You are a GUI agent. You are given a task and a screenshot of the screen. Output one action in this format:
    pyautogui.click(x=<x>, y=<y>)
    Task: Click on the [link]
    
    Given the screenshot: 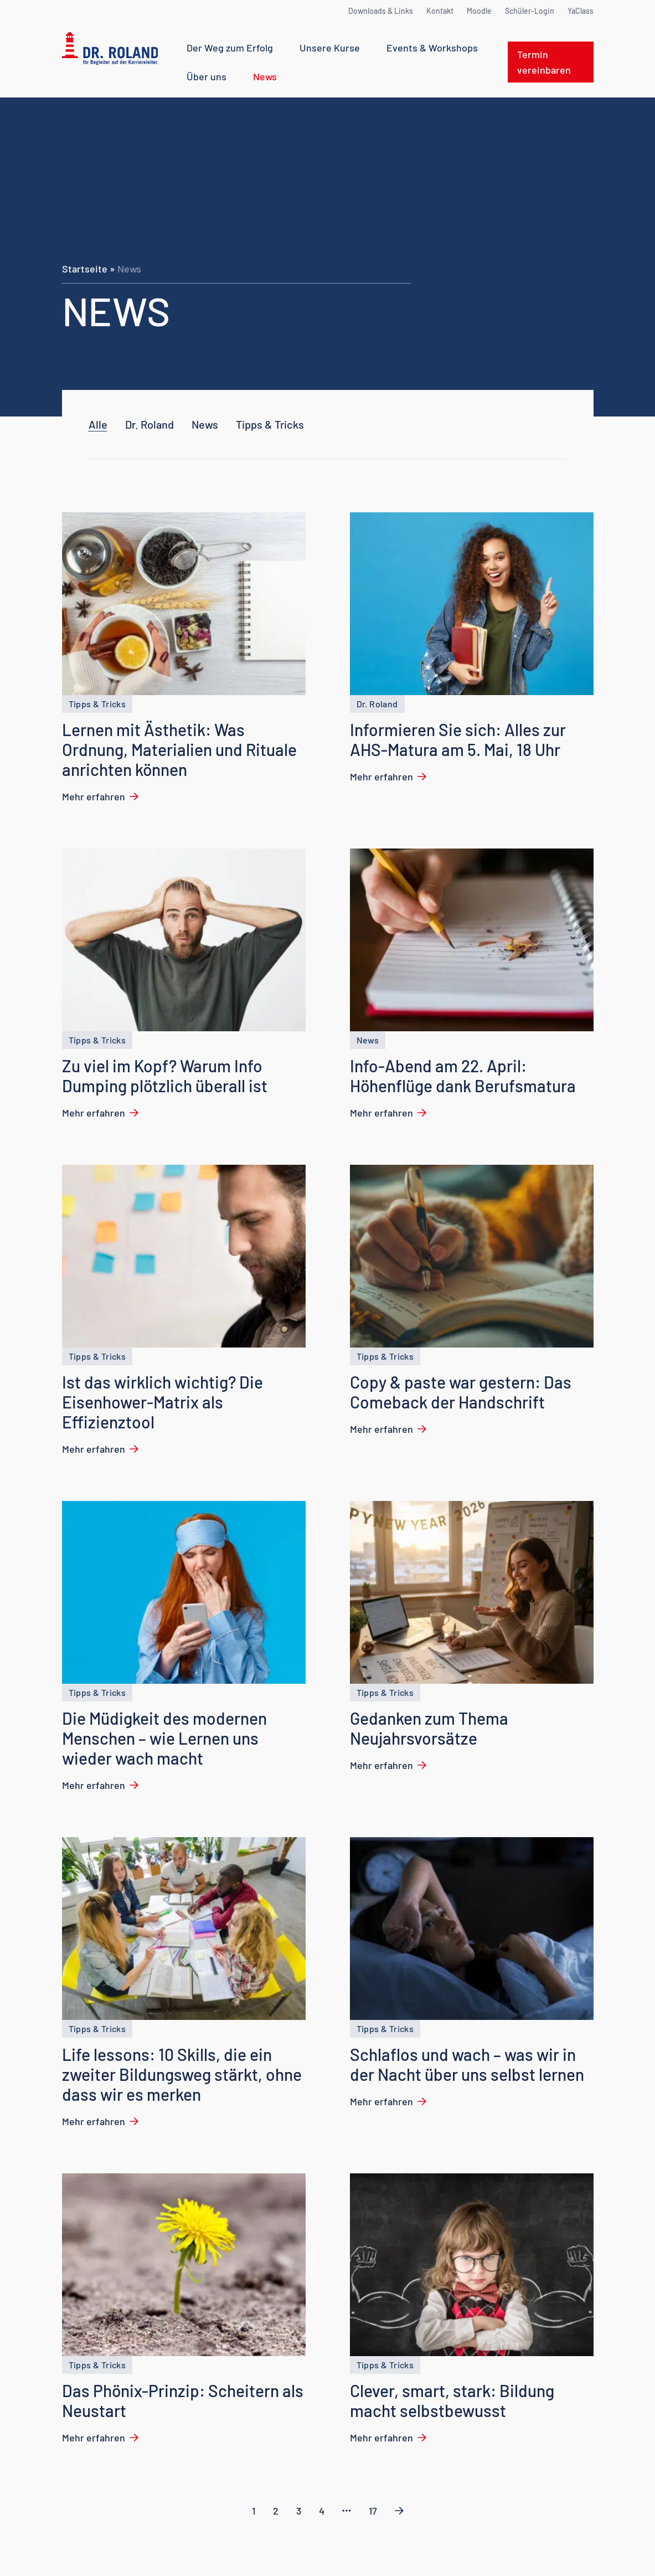 What is the action you would take?
    pyautogui.click(x=347, y=2510)
    